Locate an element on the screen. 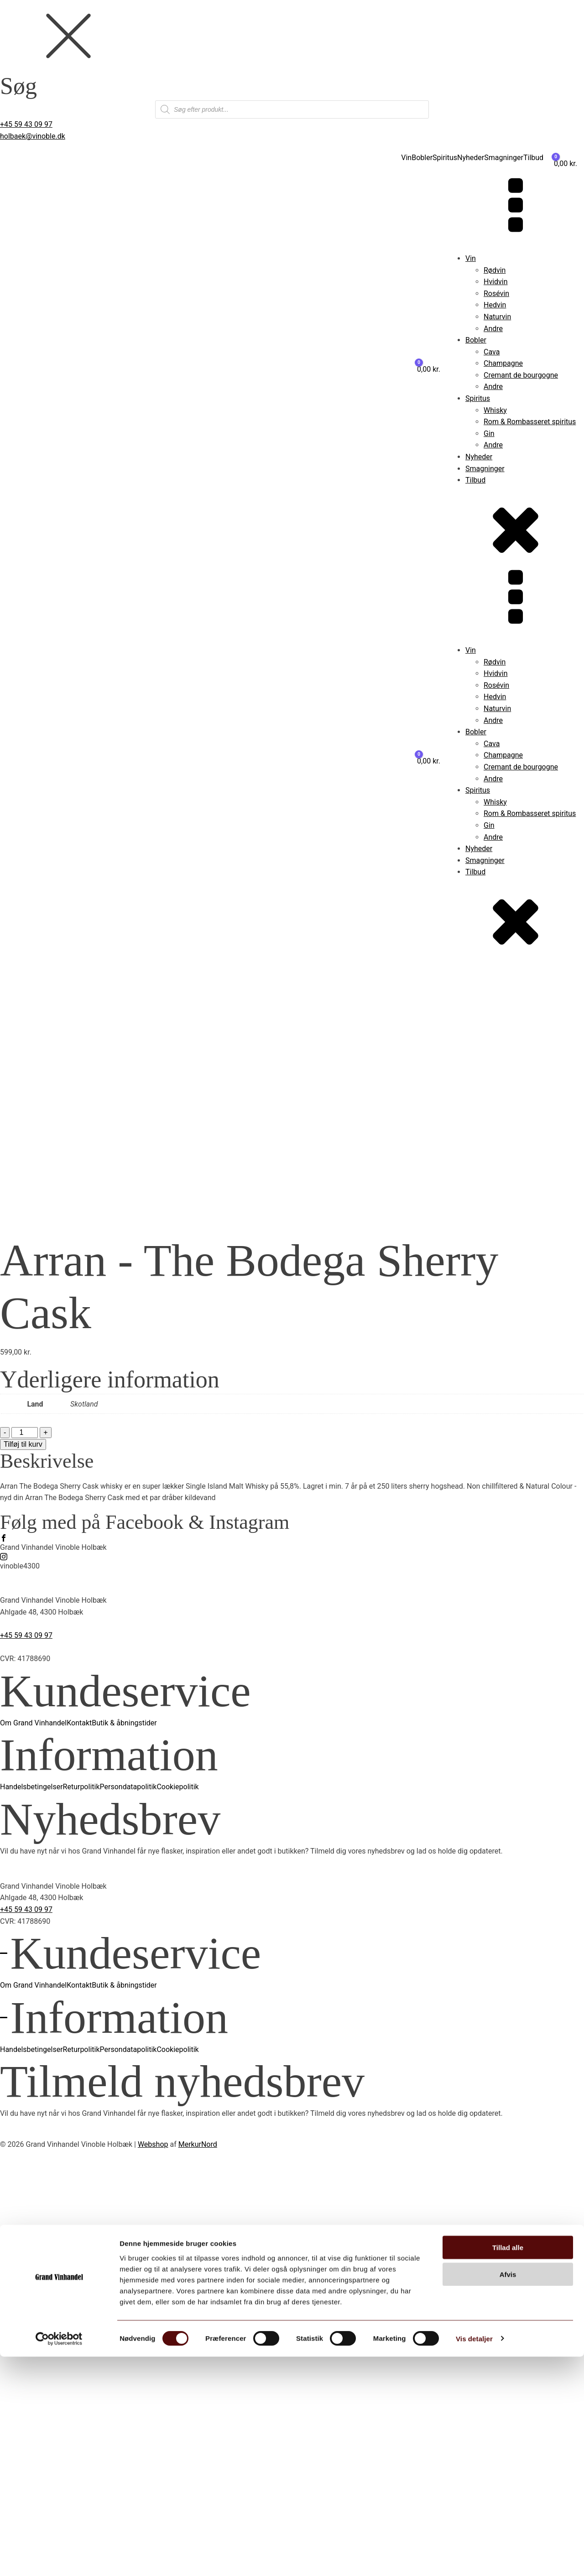  [dialog] is located at coordinates (292, 59).